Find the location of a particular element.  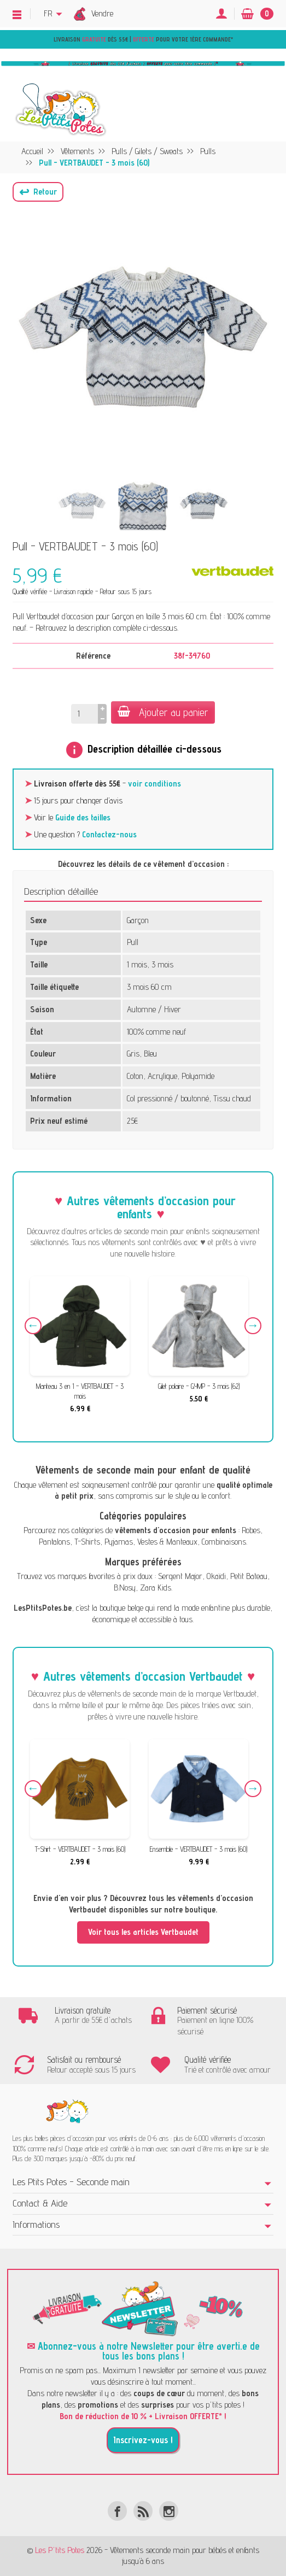

Petit Bateau is located at coordinates (248, 1576).